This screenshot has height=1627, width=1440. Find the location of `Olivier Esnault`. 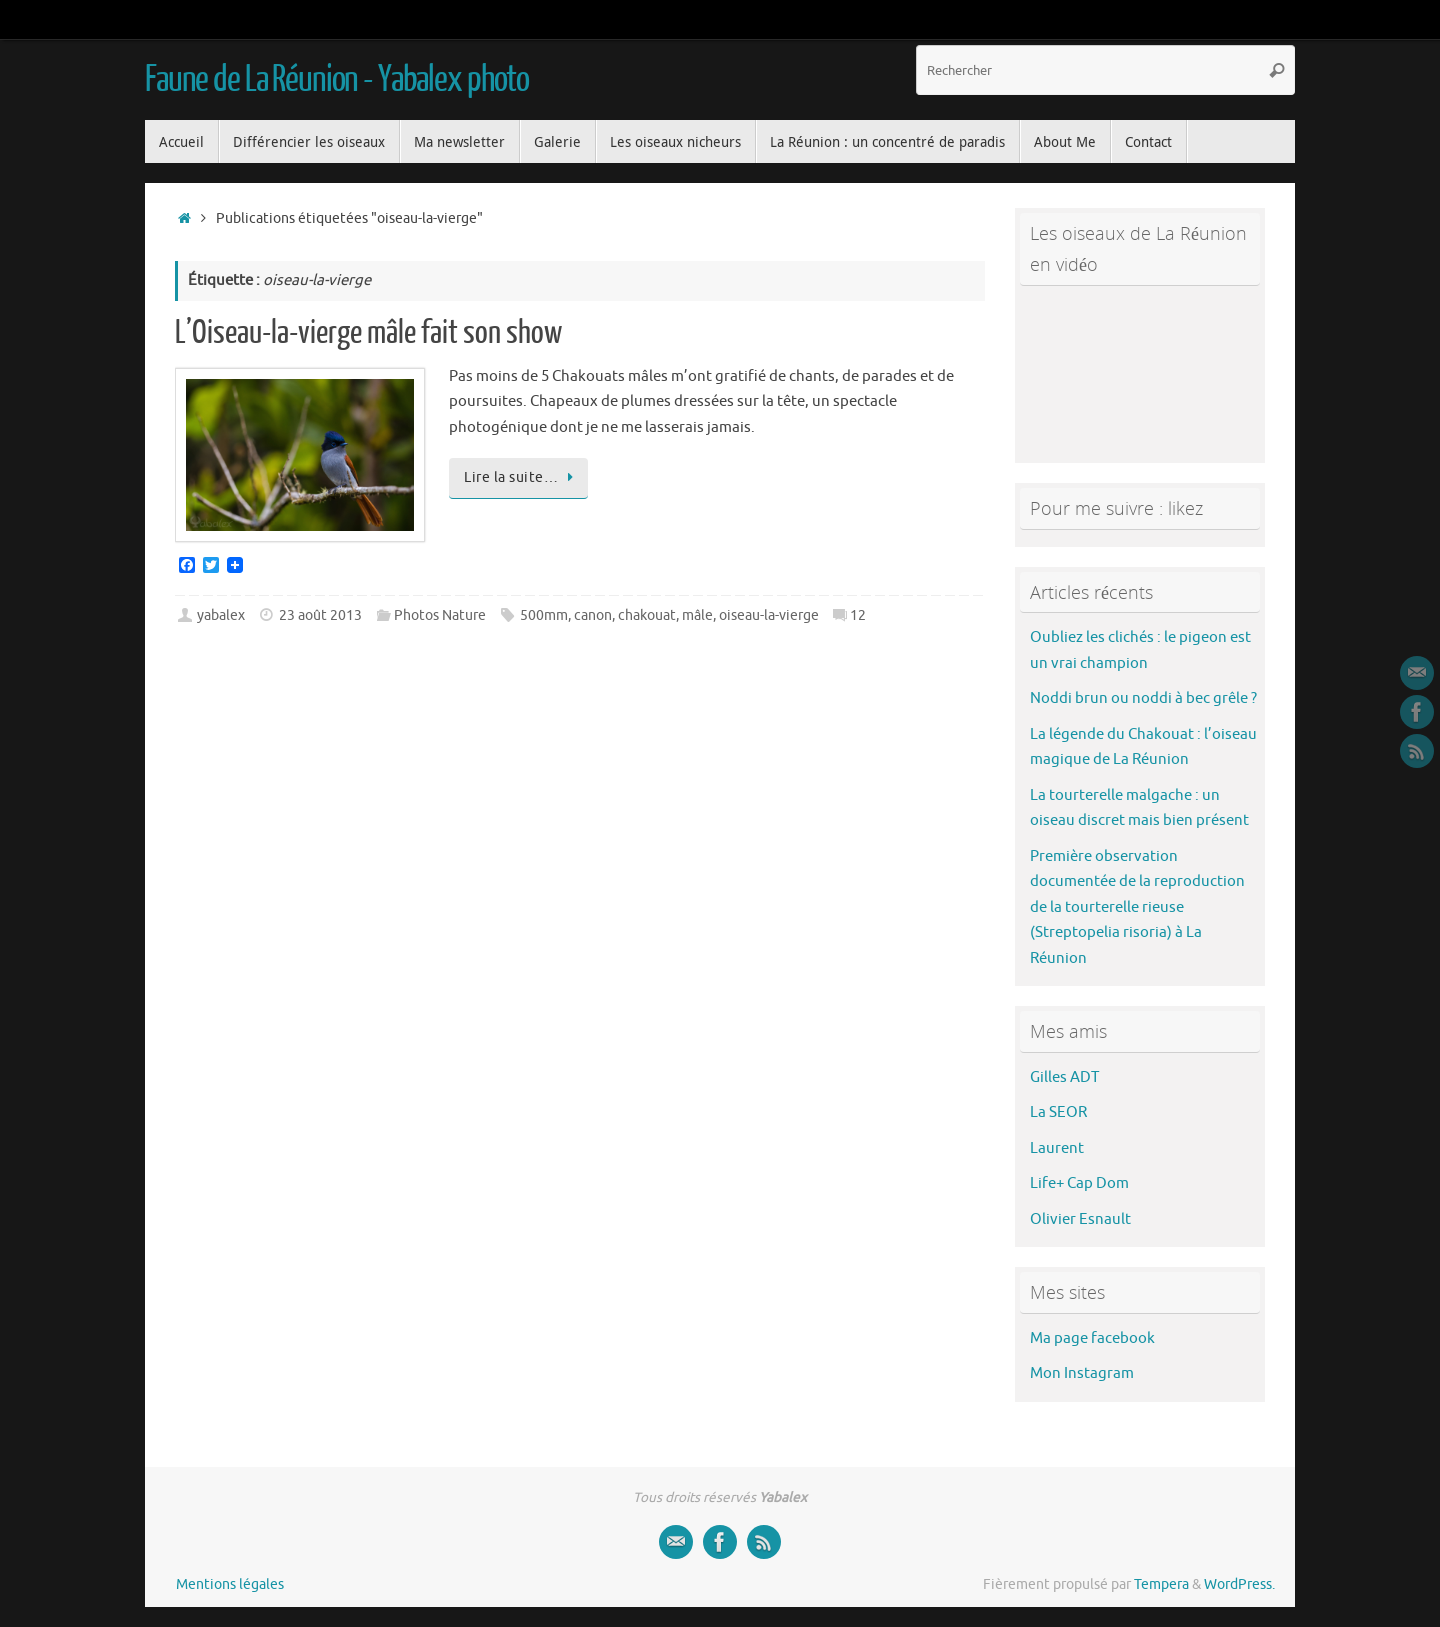

Olivier Esnault is located at coordinates (1080, 1219).